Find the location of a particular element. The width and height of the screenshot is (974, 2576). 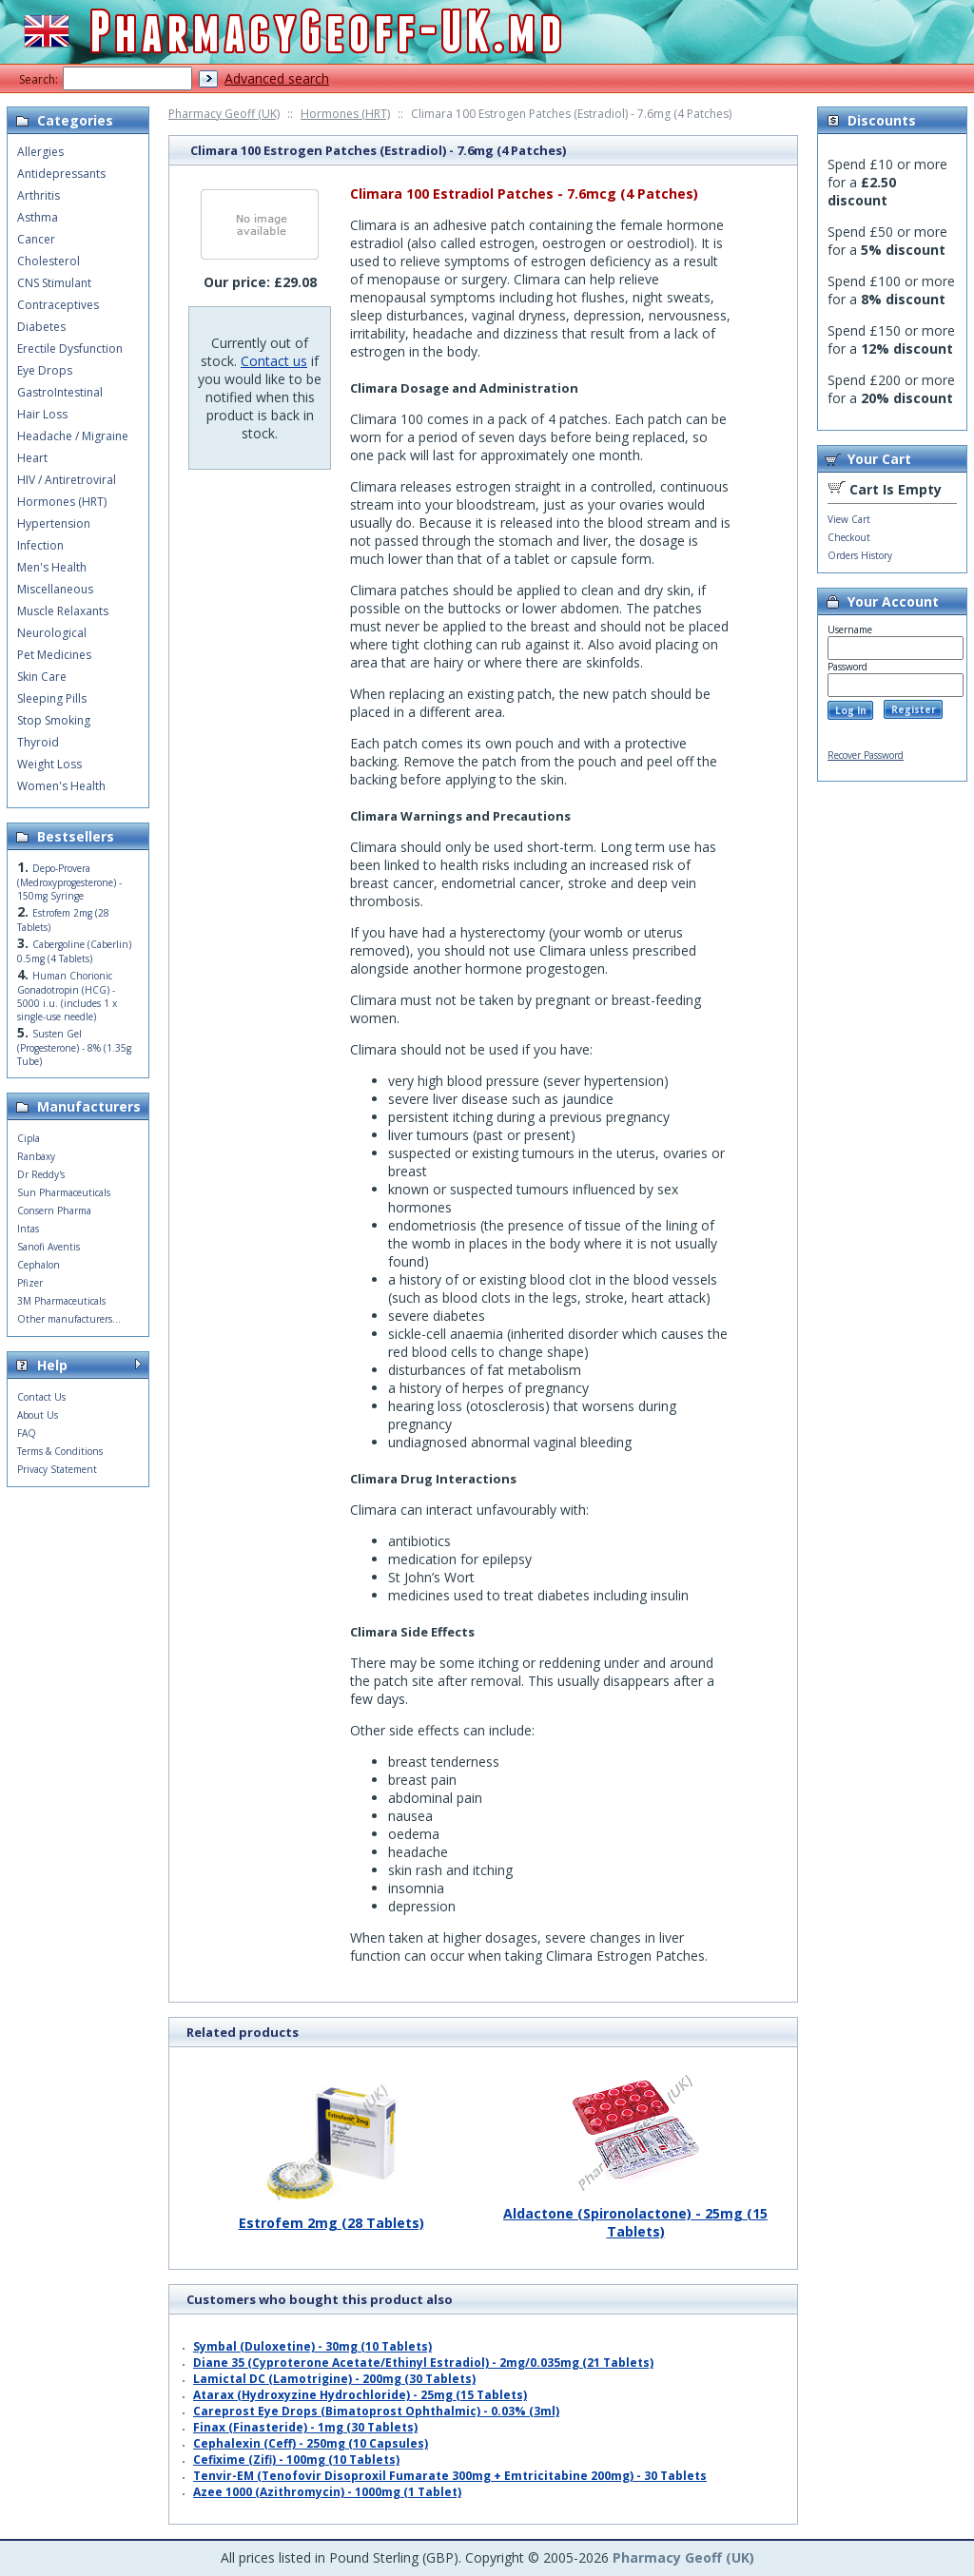

Symbal (Duloxetine) - 30mg (10 Tablets) is located at coordinates (312, 2346).